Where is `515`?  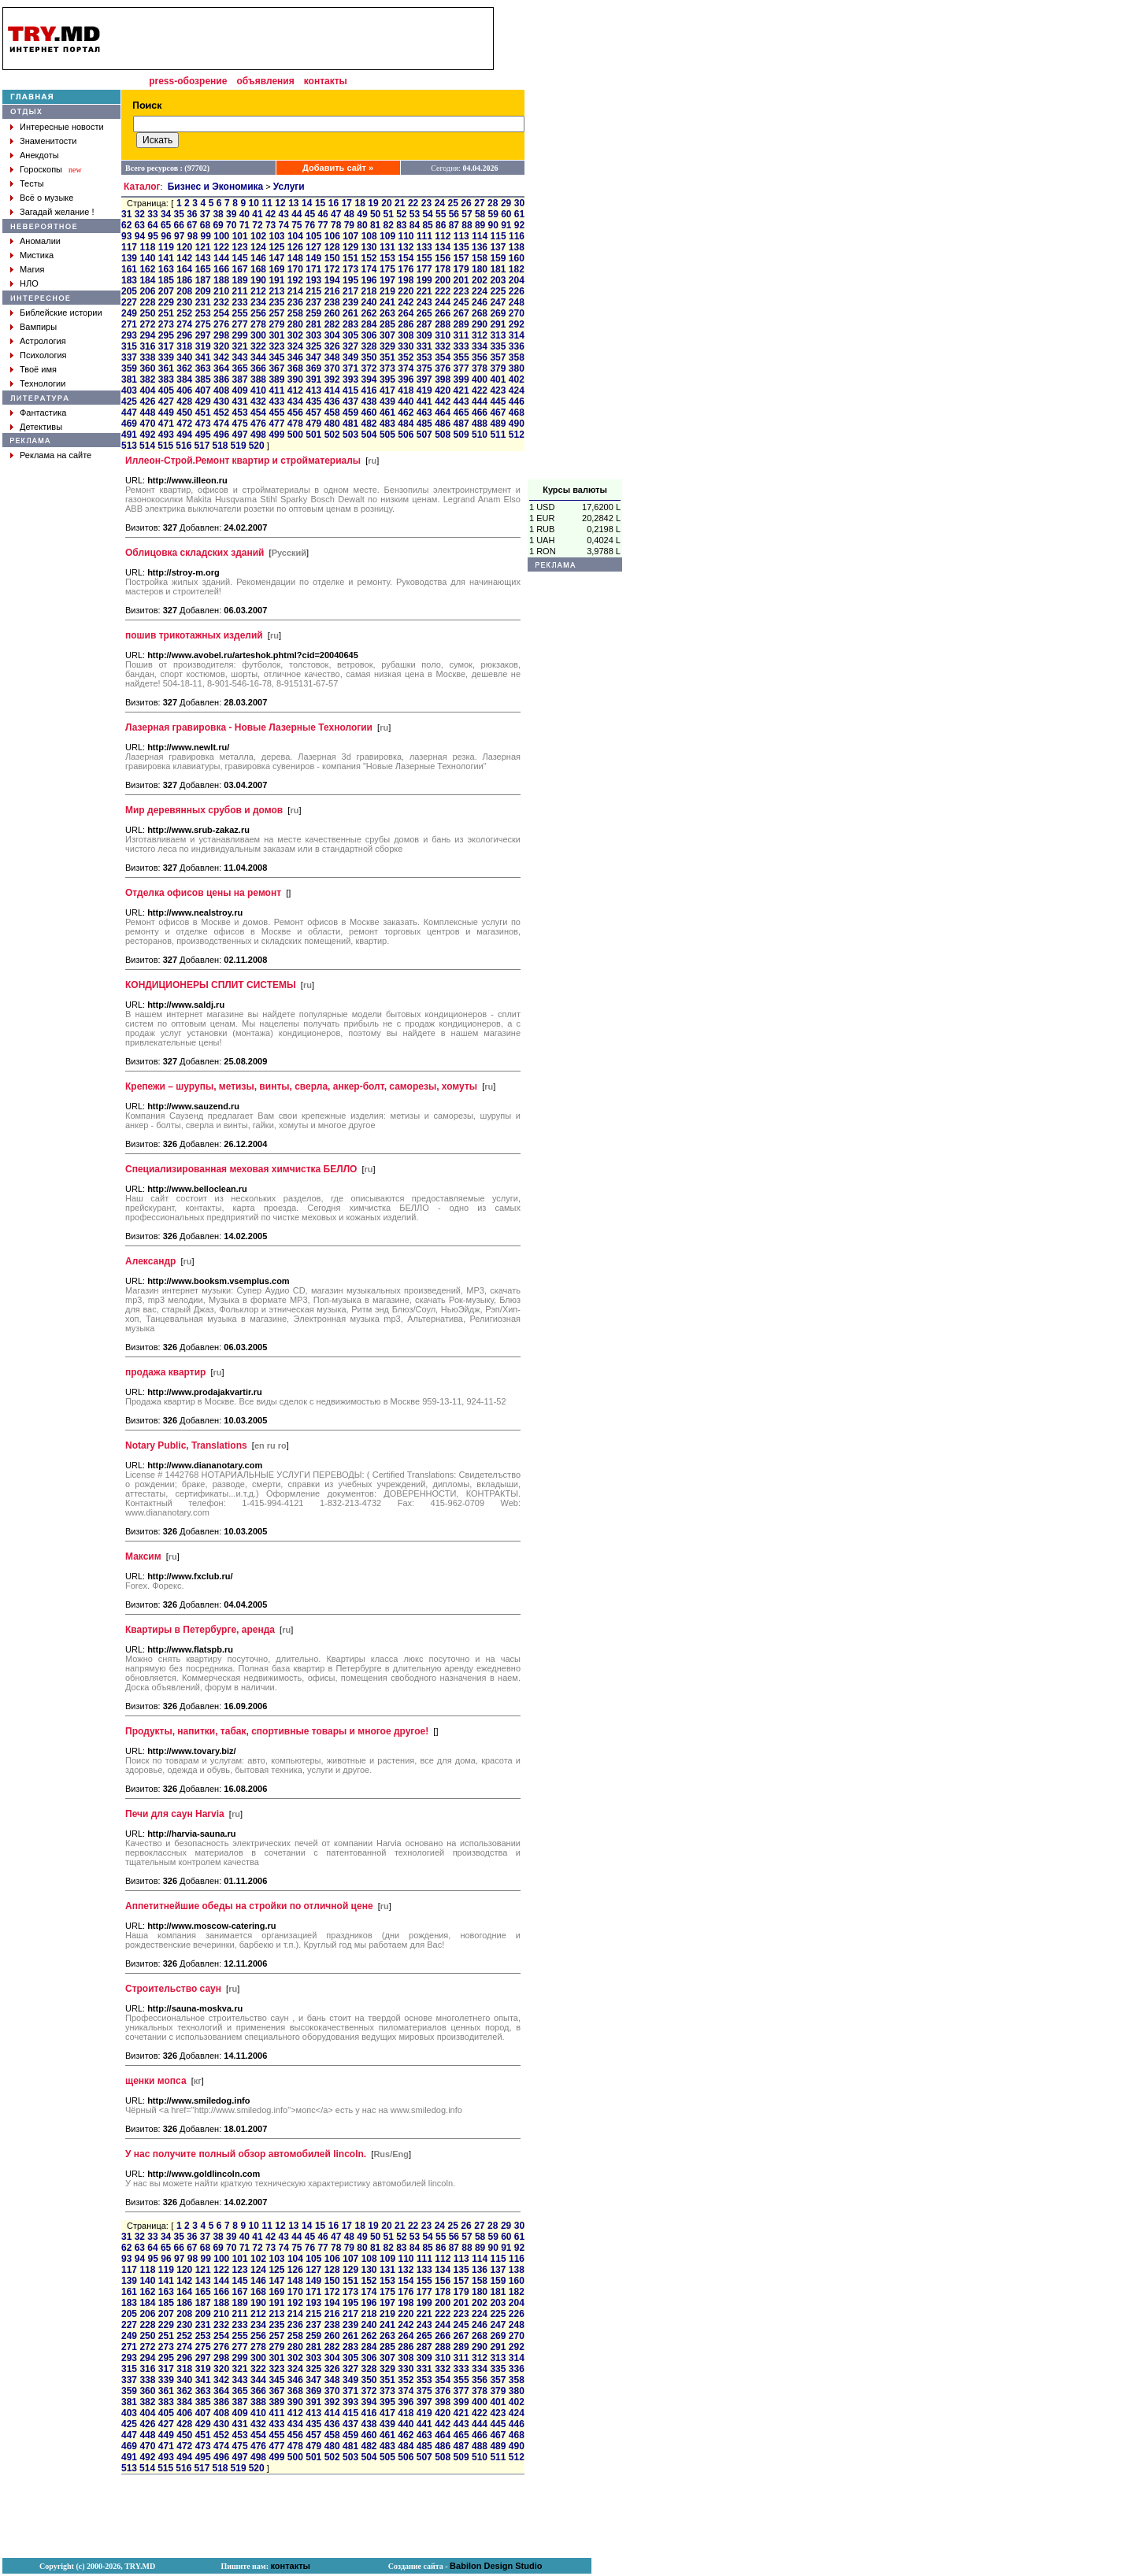
515 is located at coordinates (165, 445).